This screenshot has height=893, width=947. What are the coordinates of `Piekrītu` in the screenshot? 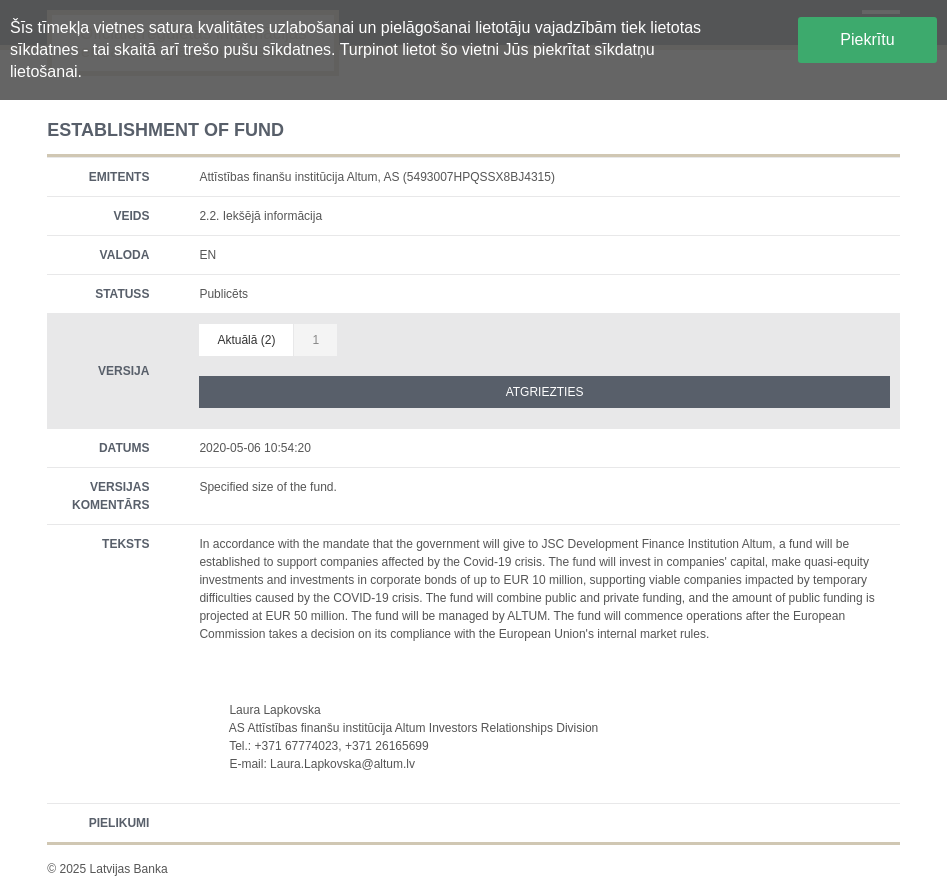 It's located at (867, 39).